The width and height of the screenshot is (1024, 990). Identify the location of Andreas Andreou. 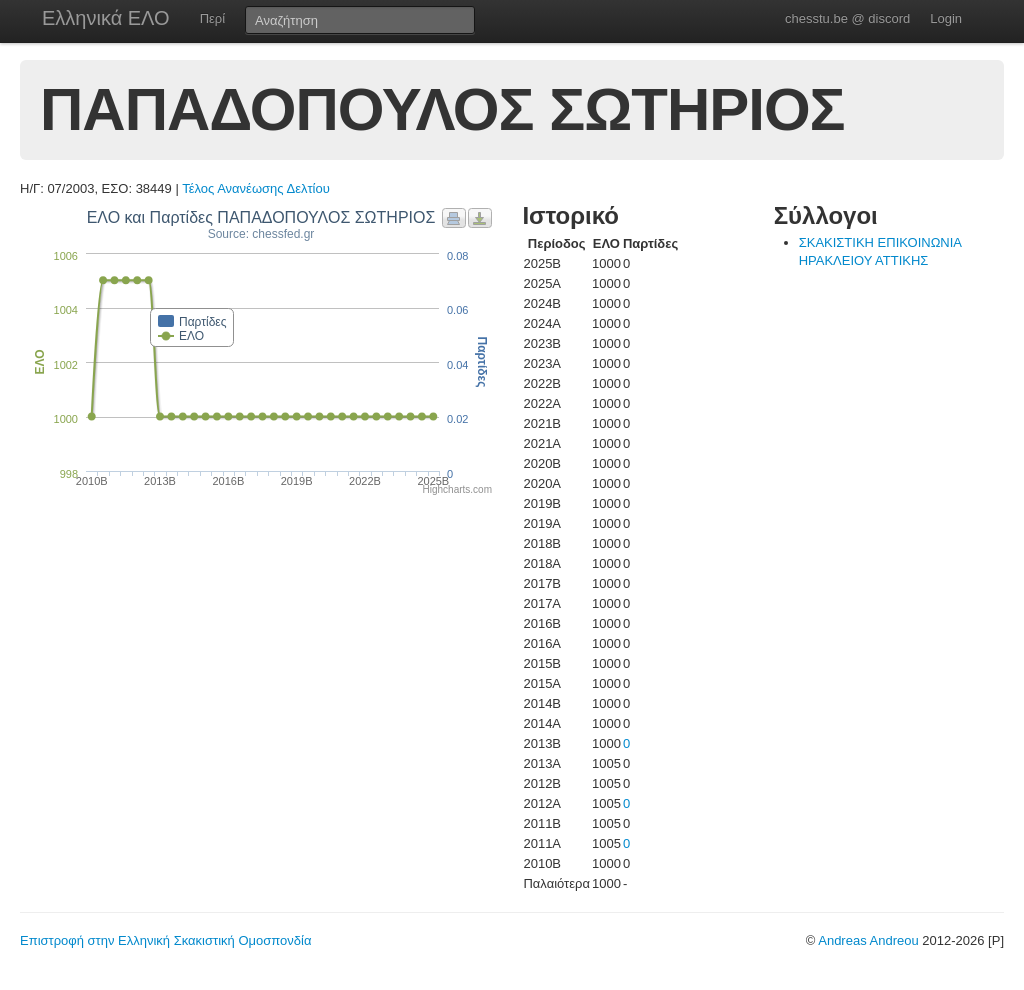
(868, 940).